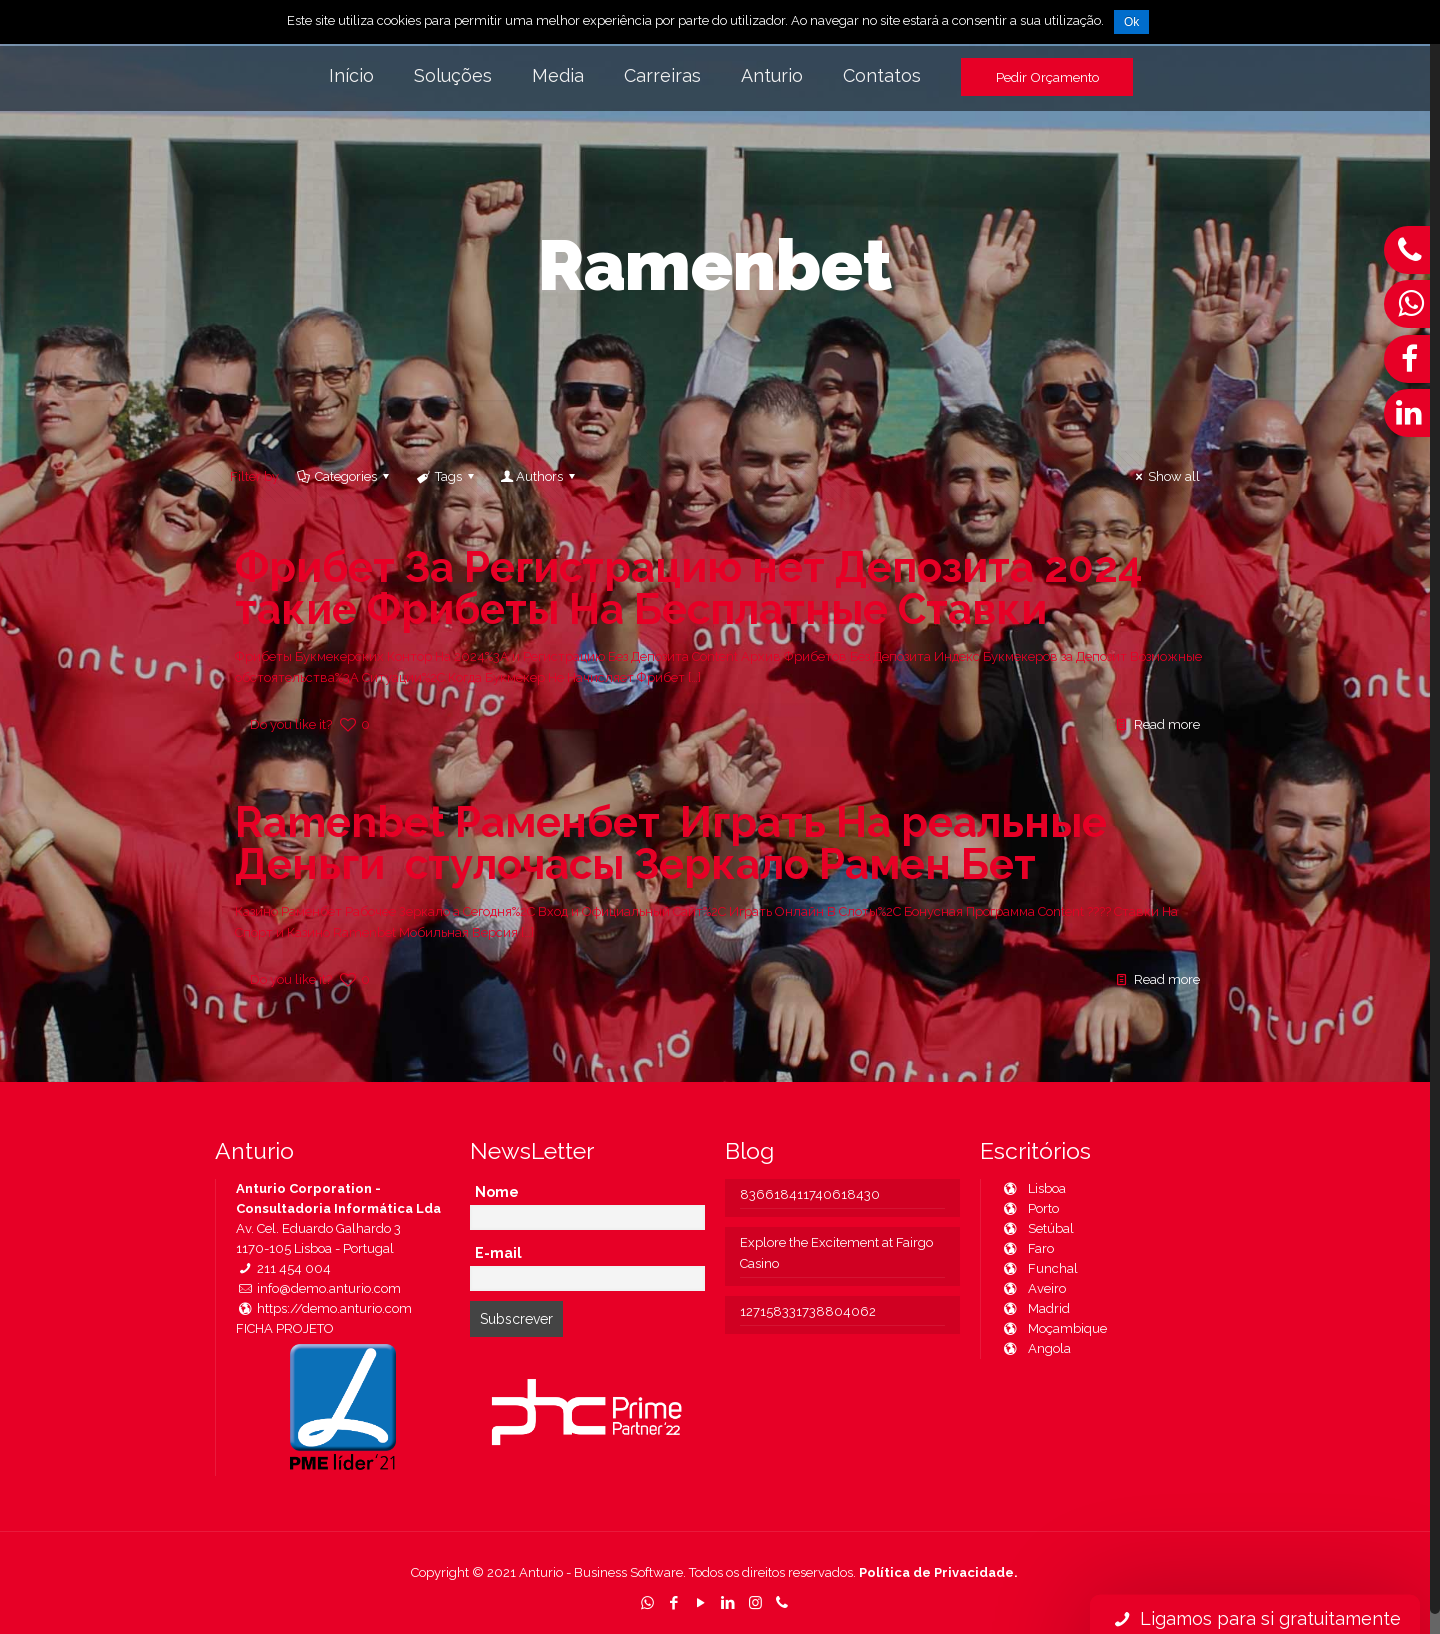  What do you see at coordinates (836, 1253) in the screenshot?
I see `Explore the Excitement at Fairgo Casino` at bounding box center [836, 1253].